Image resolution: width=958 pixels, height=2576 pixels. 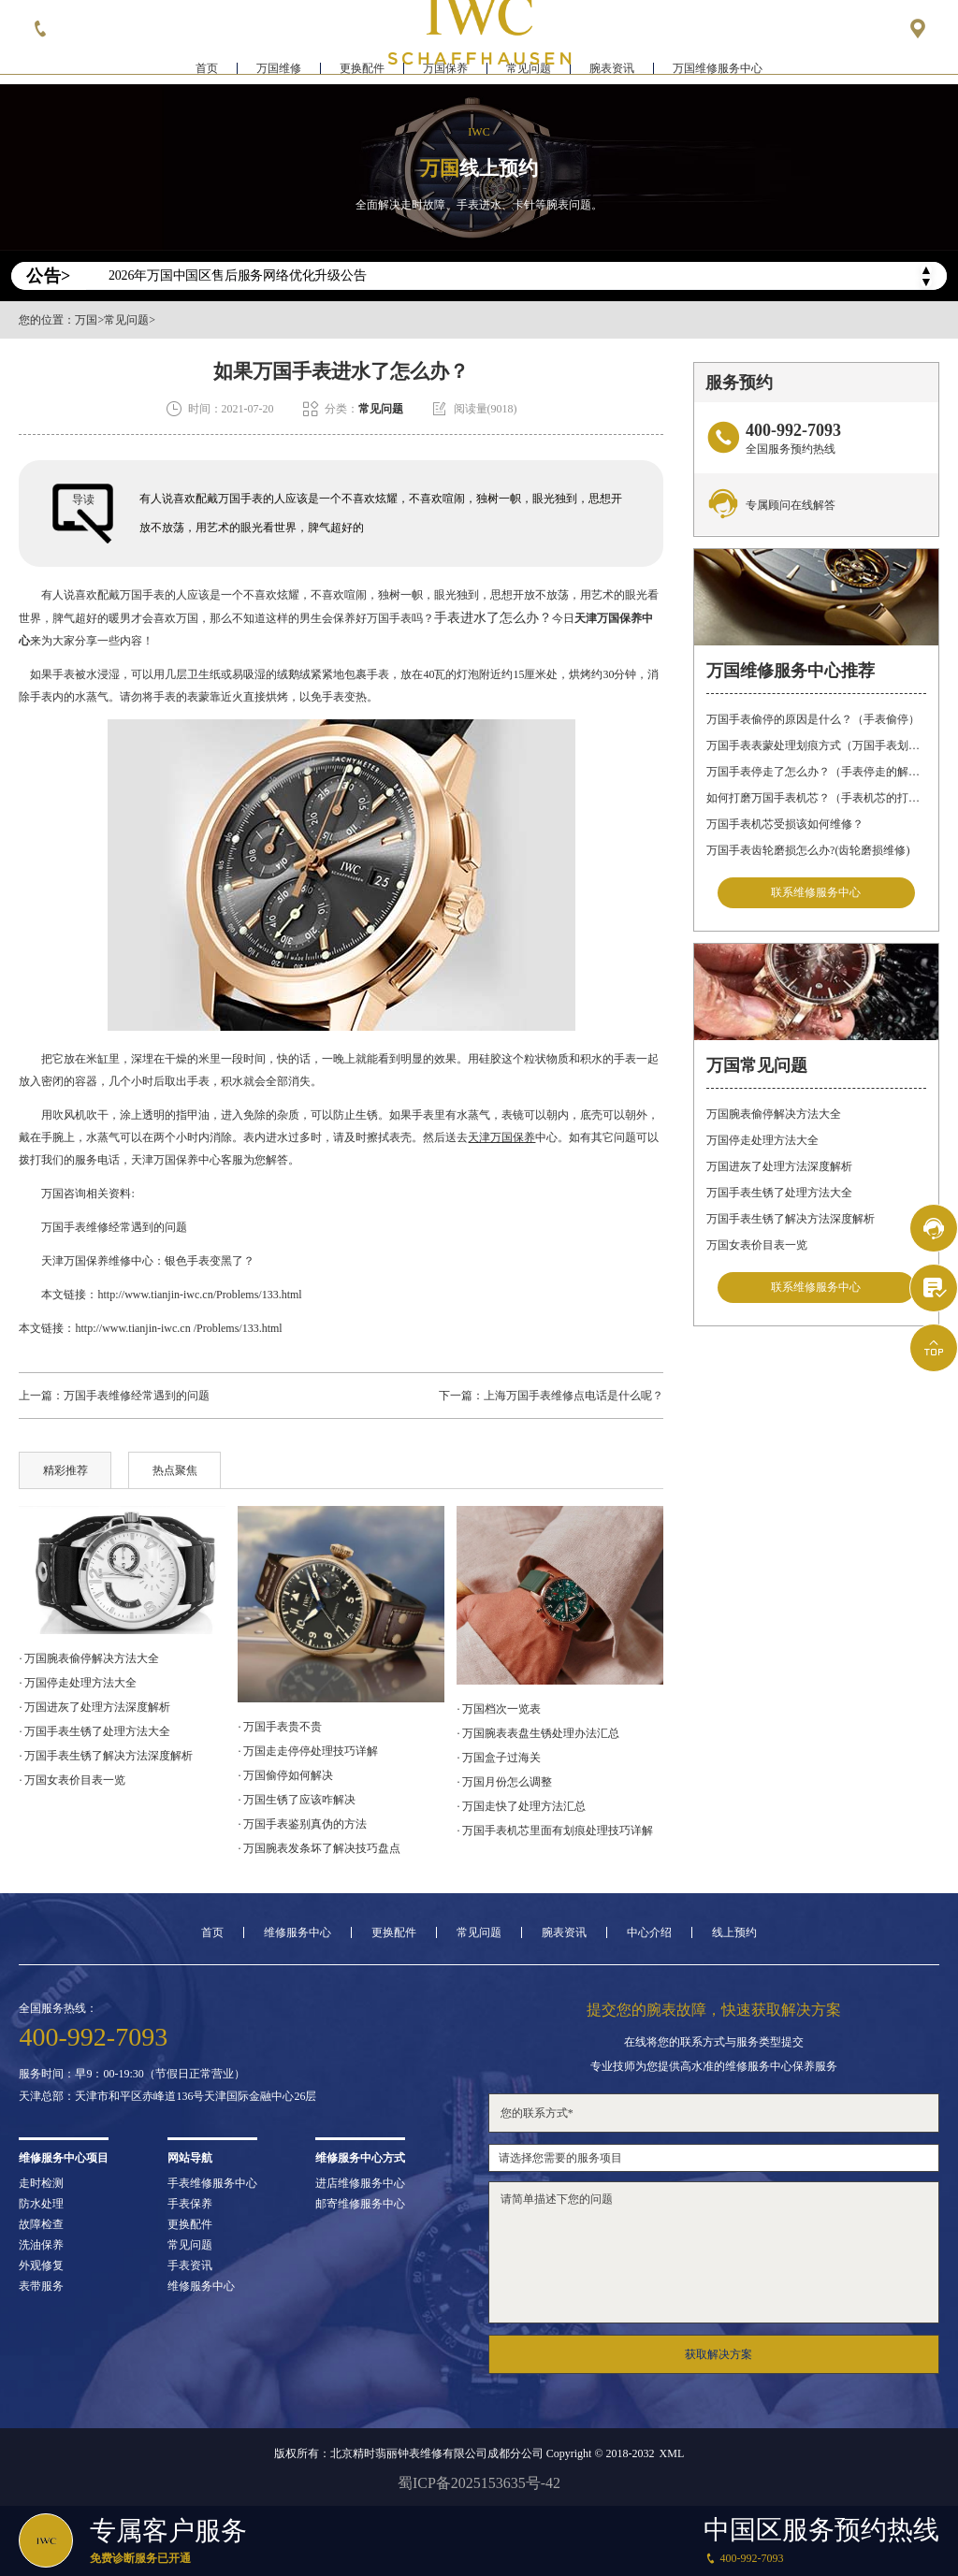 What do you see at coordinates (528, 71) in the screenshot?
I see `常见问题` at bounding box center [528, 71].